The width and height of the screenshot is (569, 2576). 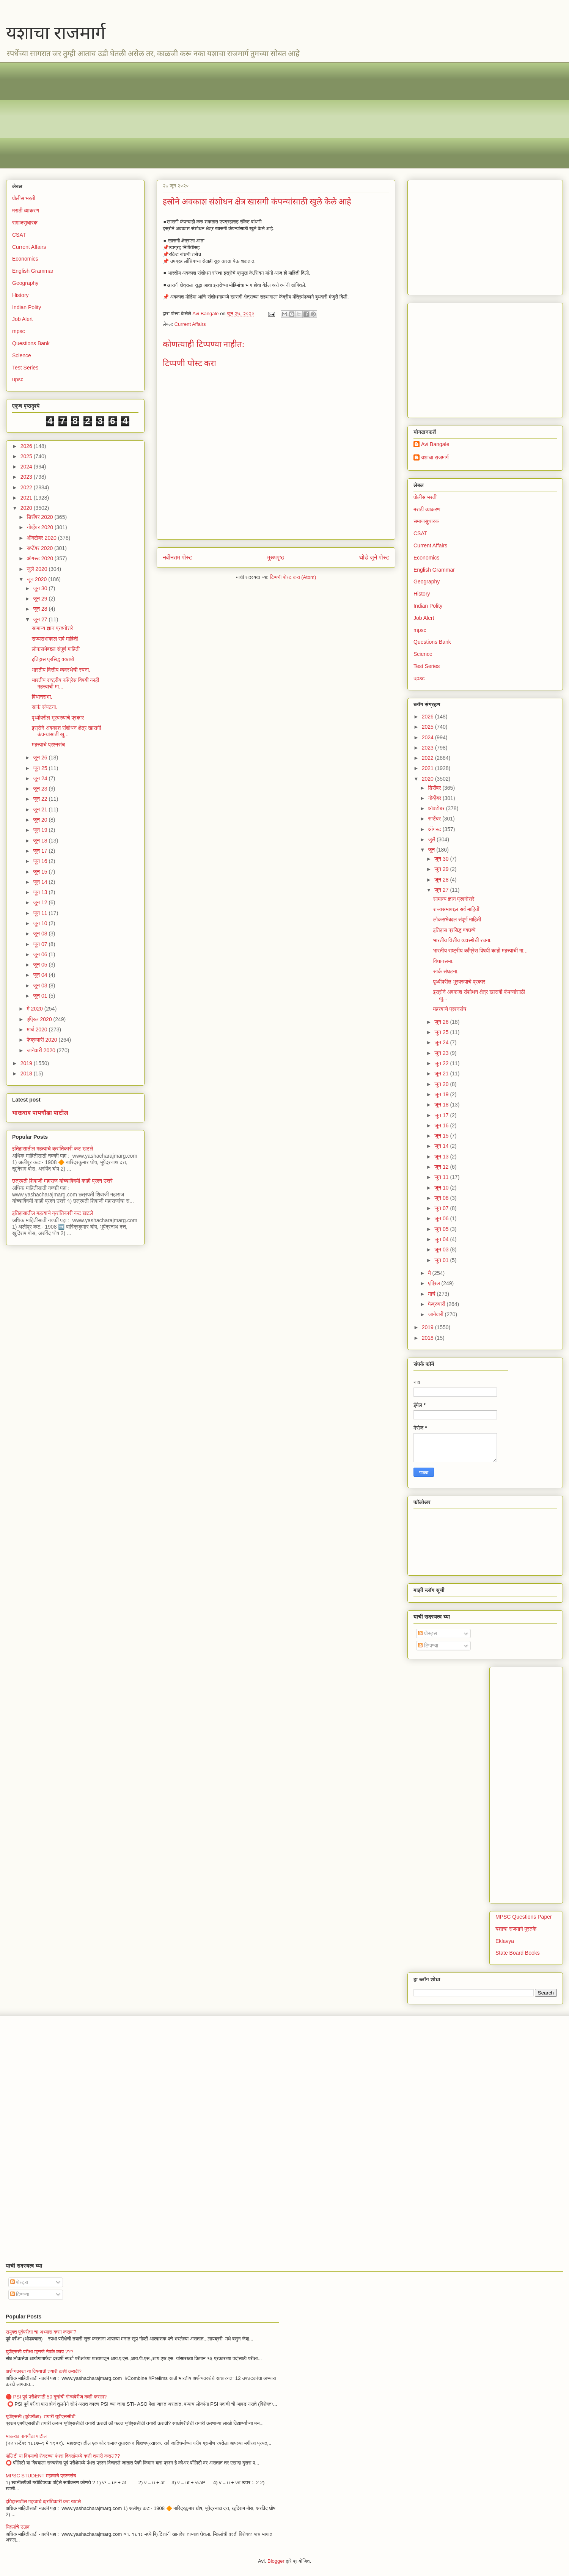 I want to click on जानेवारी, so click(x=436, y=1314).